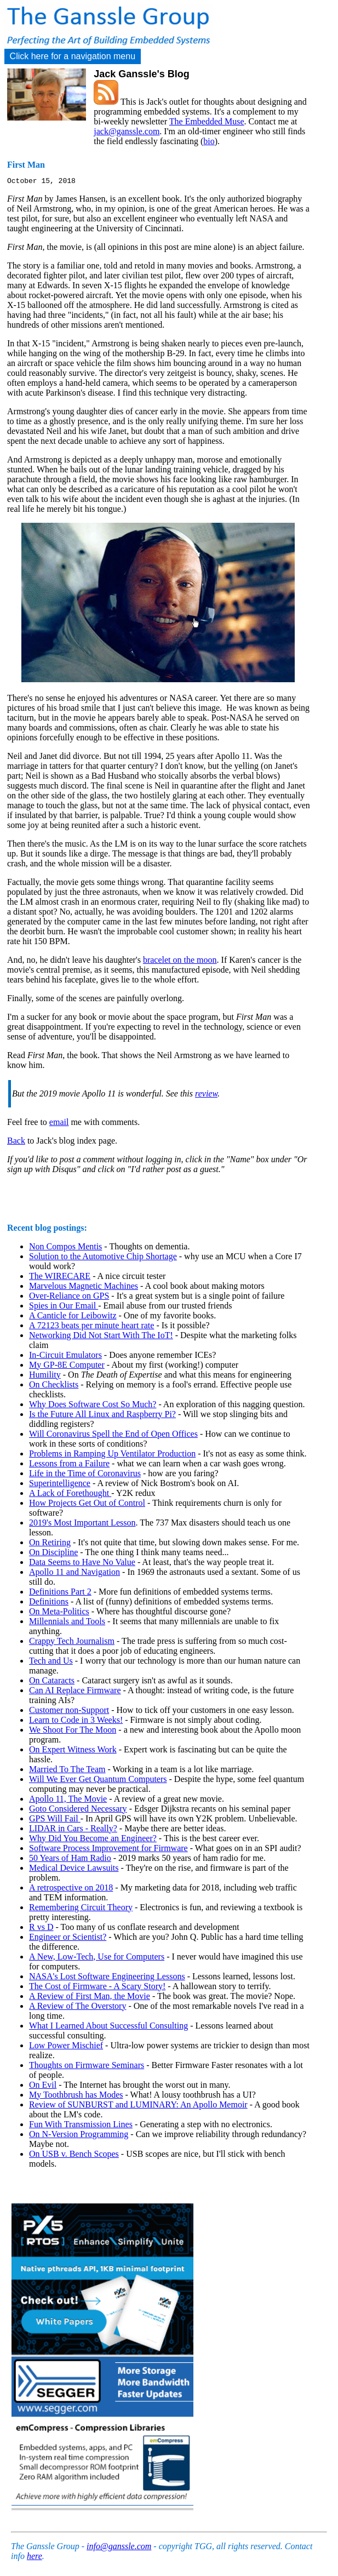 The height and width of the screenshot is (2576, 338). Describe the element at coordinates (77, 2007) in the screenshot. I see `A Review of The Overstory` at that location.